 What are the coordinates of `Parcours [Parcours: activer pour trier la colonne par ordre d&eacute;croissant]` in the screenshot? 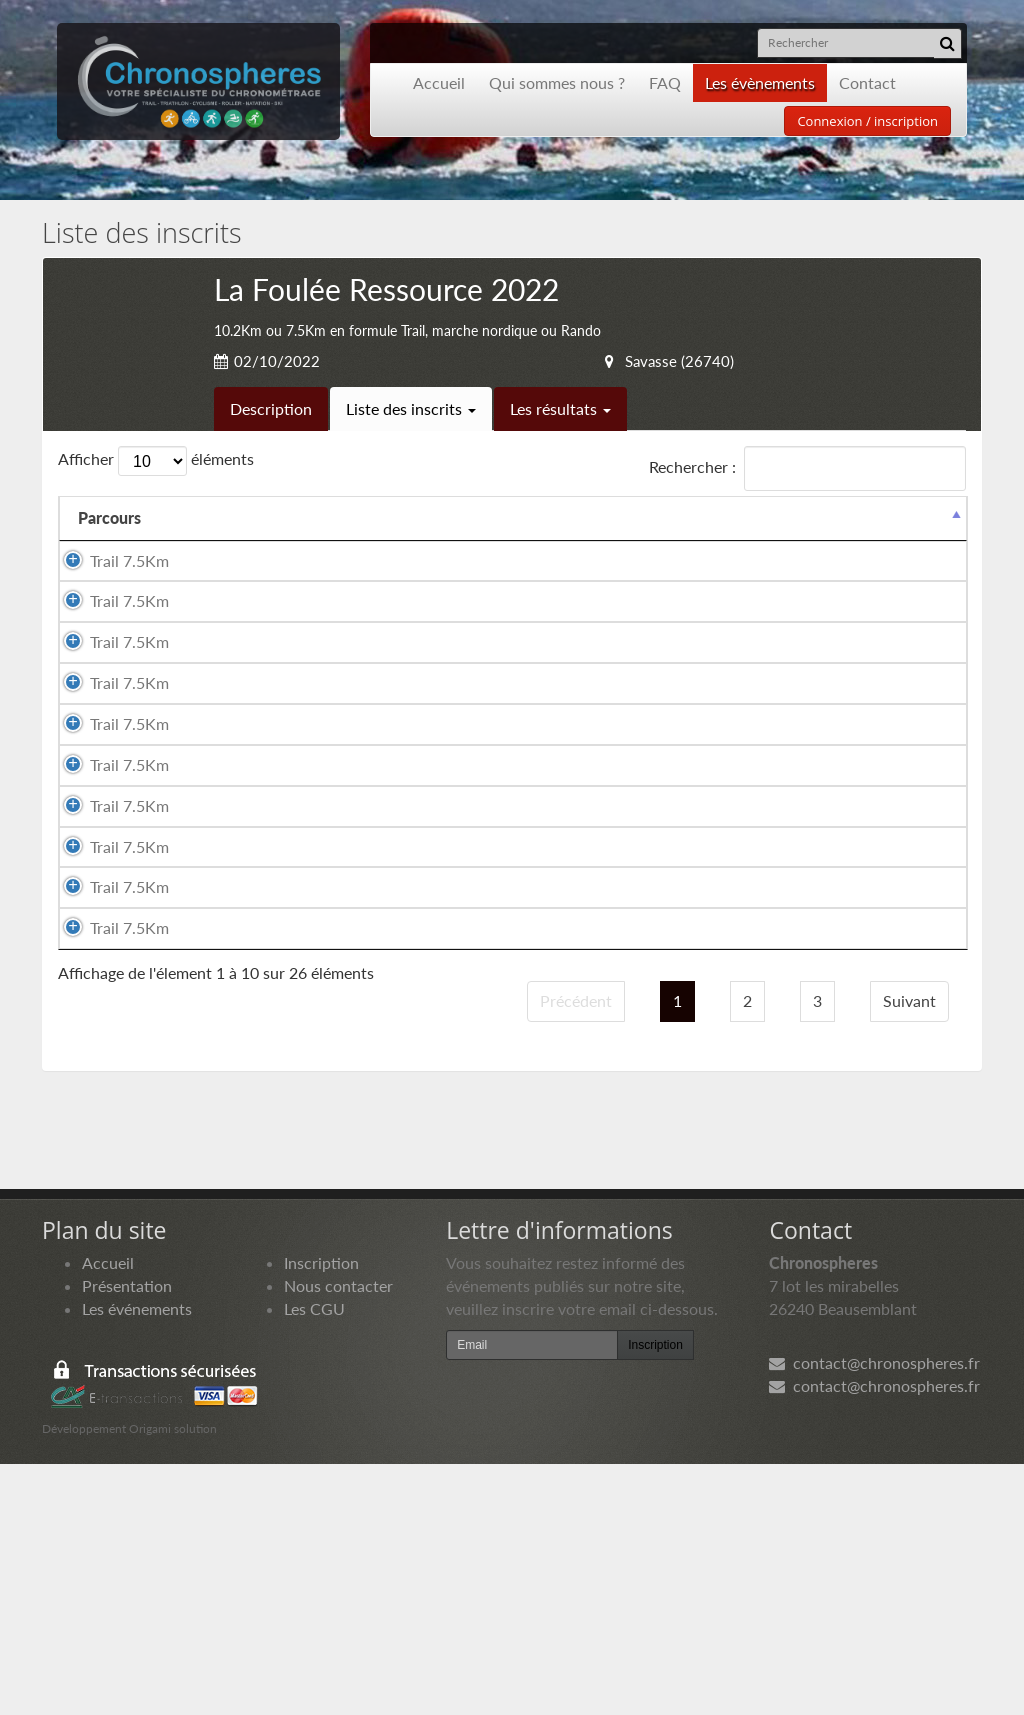 It's located at (109, 540).